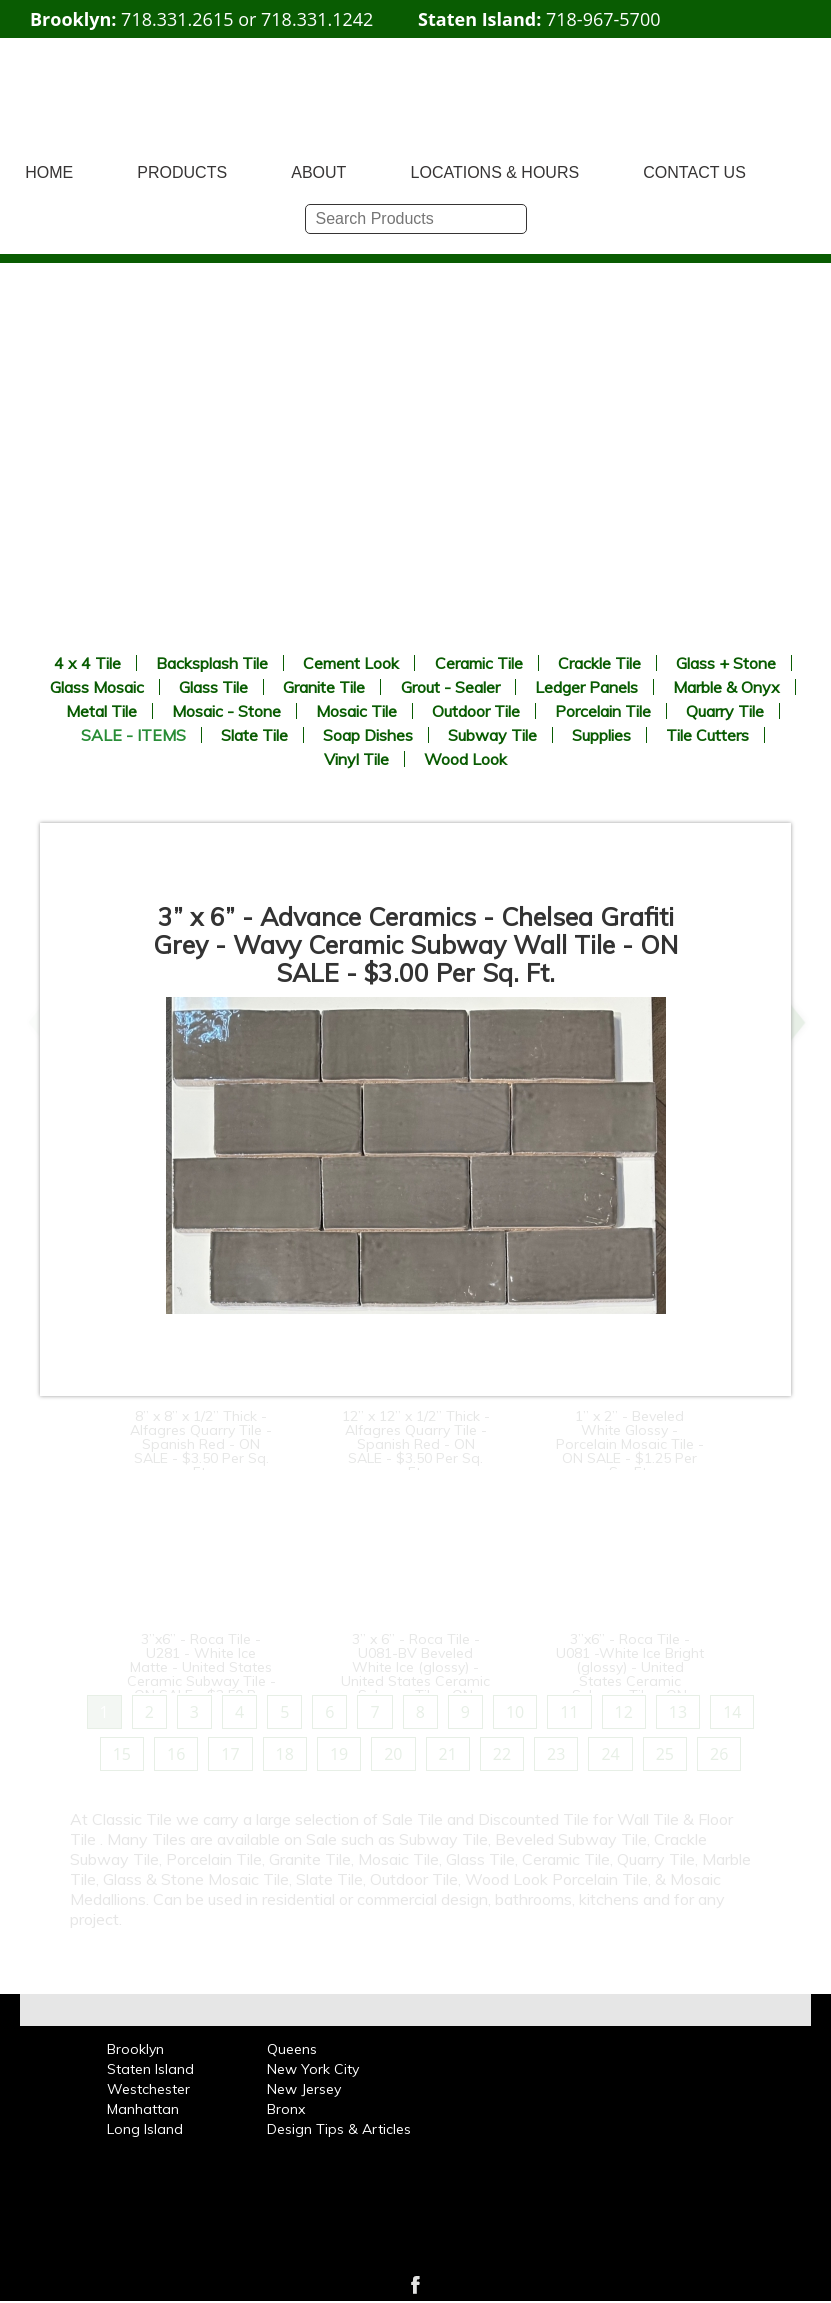 The height and width of the screenshot is (2303, 831). I want to click on Grout - Sealer, so click(450, 687).